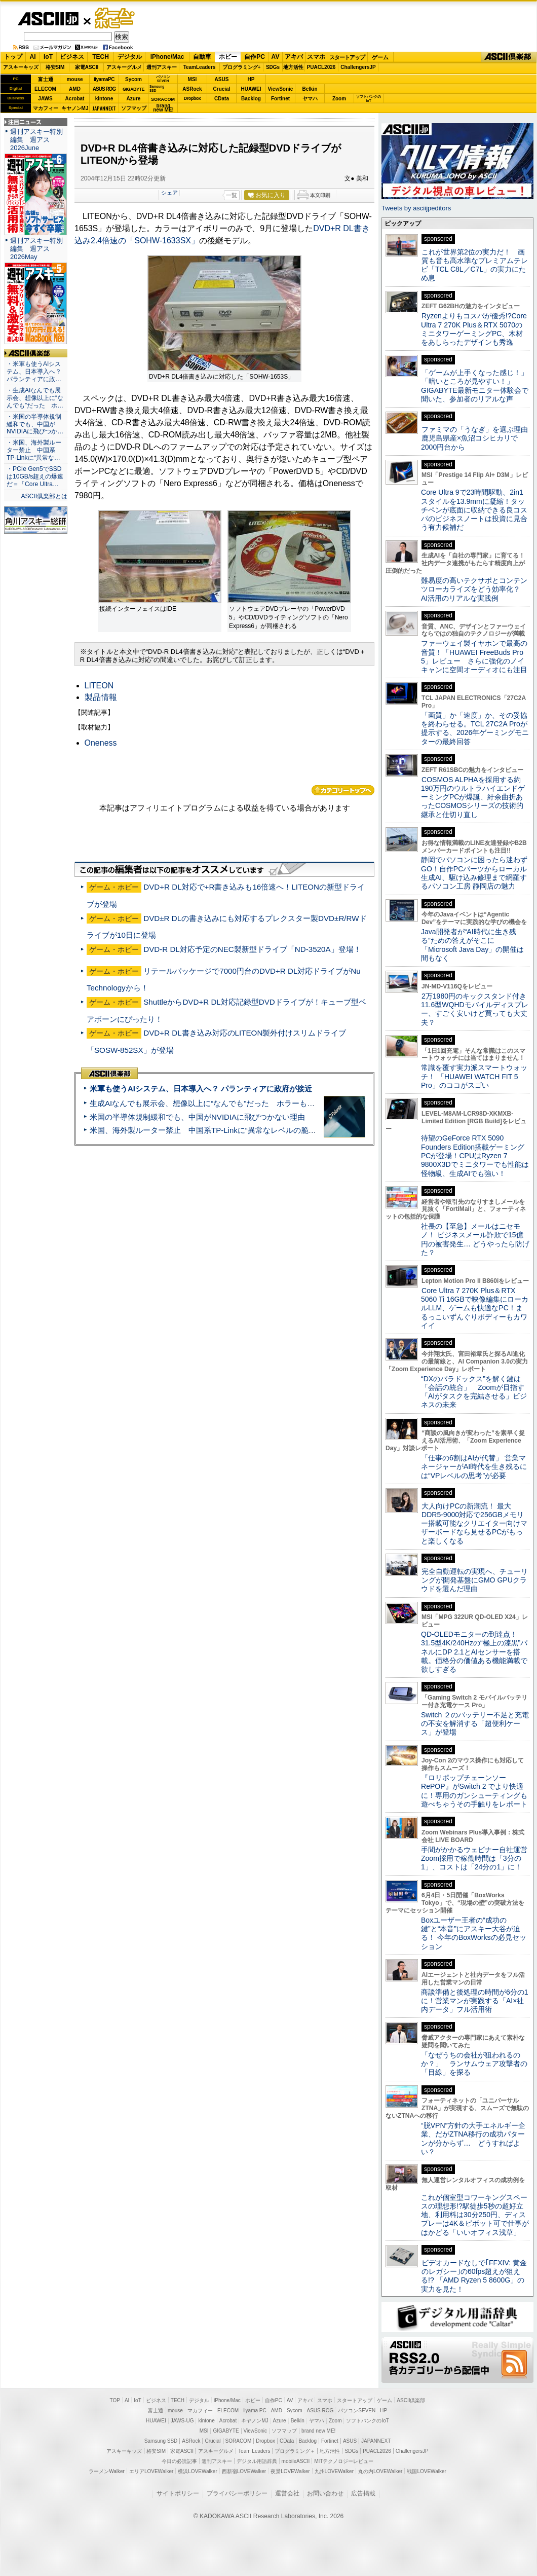 The image size is (537, 2576). Describe the element at coordinates (104, 108) in the screenshot. I see `JAPANNEXT` at that location.